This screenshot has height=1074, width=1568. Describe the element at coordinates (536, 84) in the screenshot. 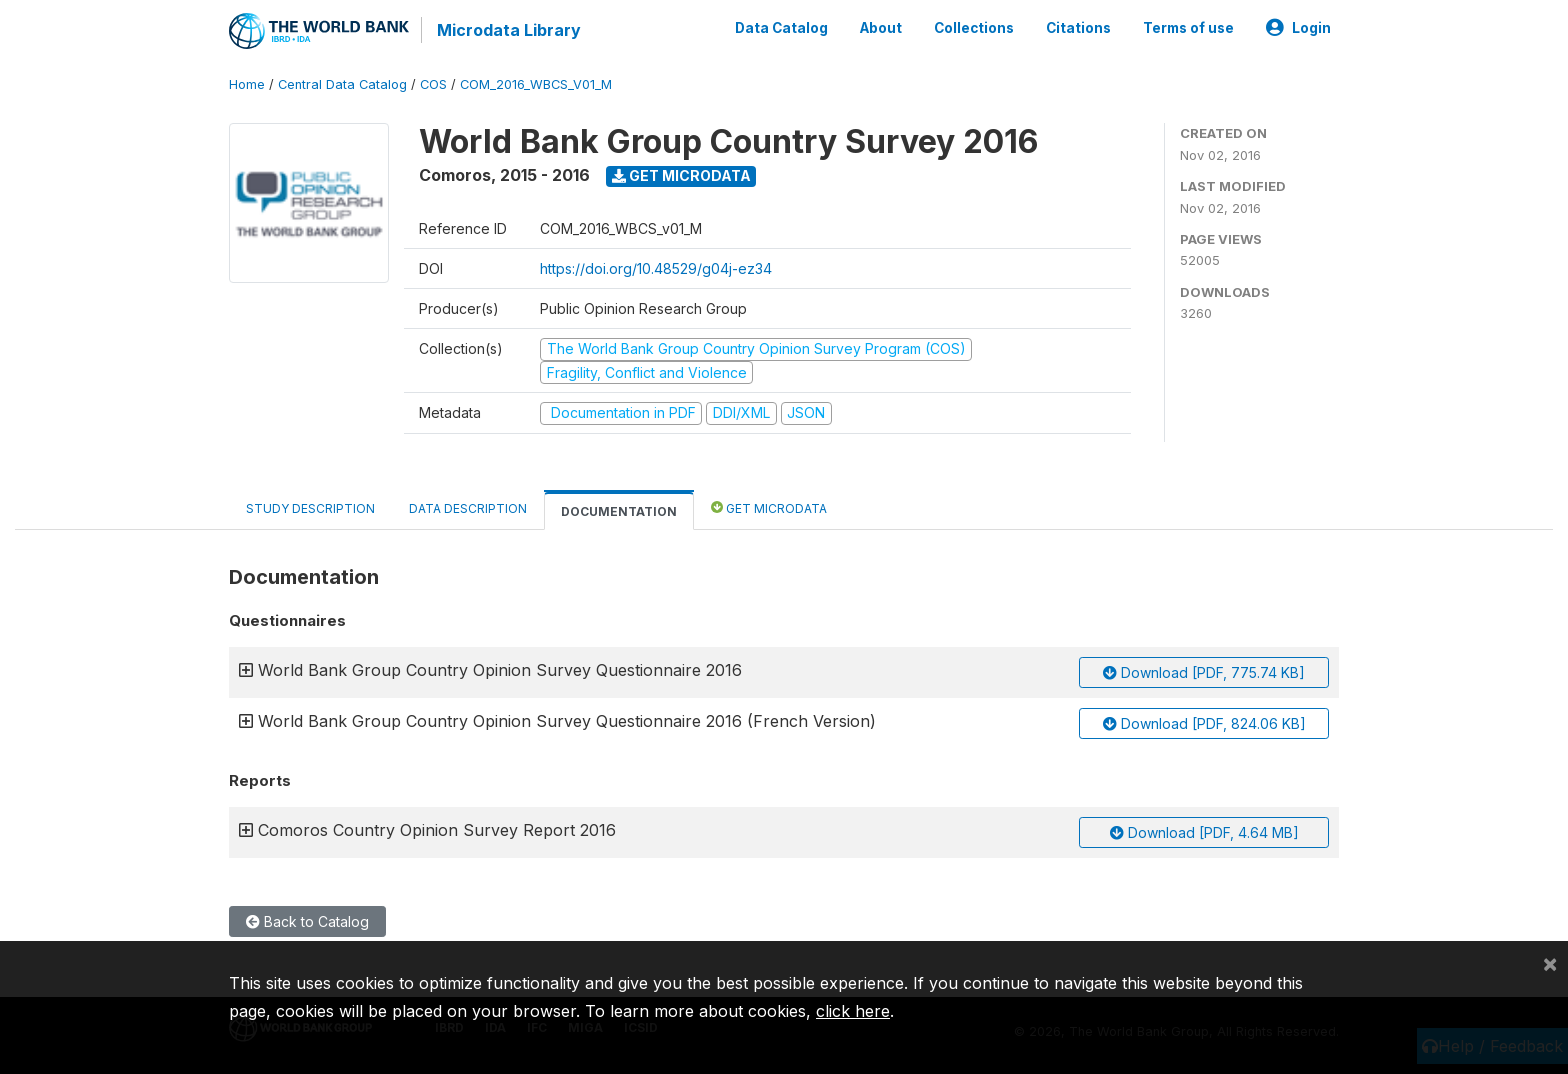

I see `COM_2016_WBCS_V01_M` at that location.